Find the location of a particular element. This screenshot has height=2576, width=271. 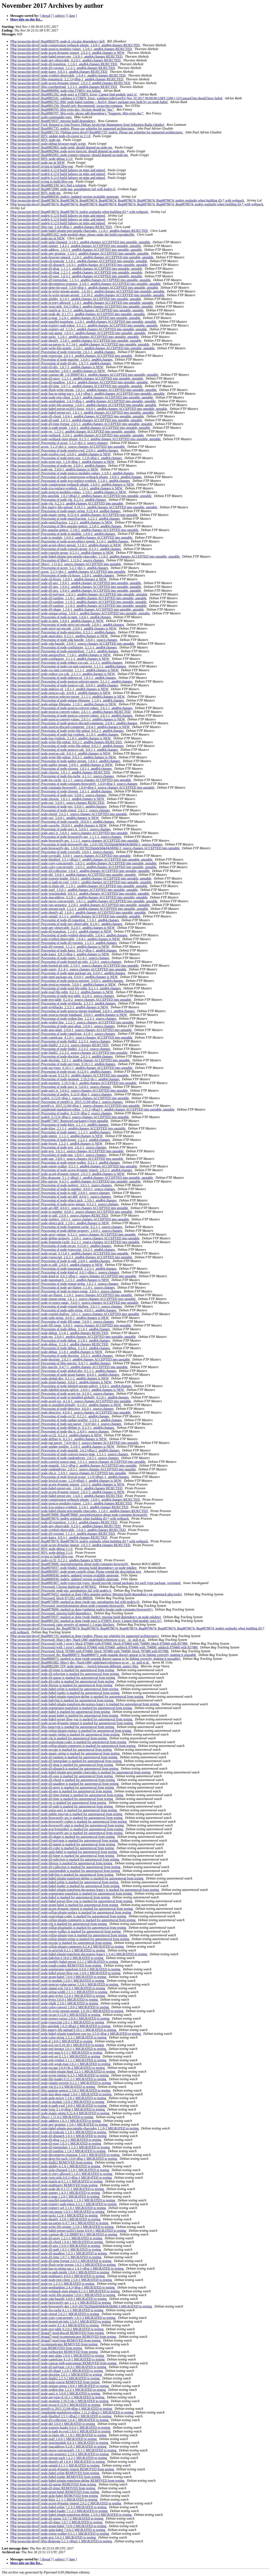

[Pkg-javascript-devel] node-is-path-inside_1.0.0-1_amd64.changes ACCEPTED into unstable, unstable is located at coordinates (80, 427).